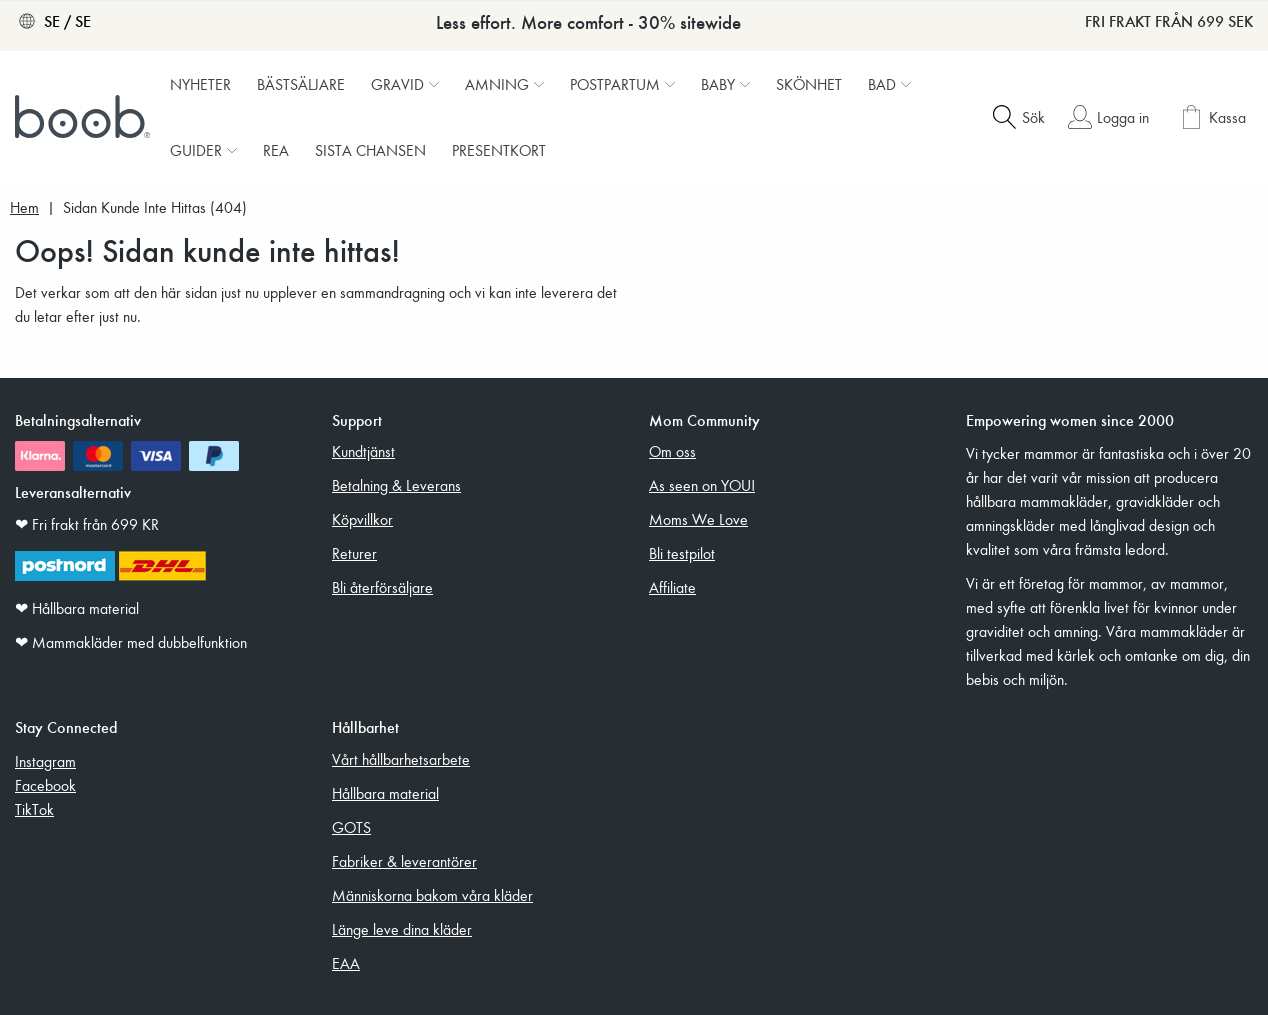  Describe the element at coordinates (24, 207) in the screenshot. I see `Hem` at that location.